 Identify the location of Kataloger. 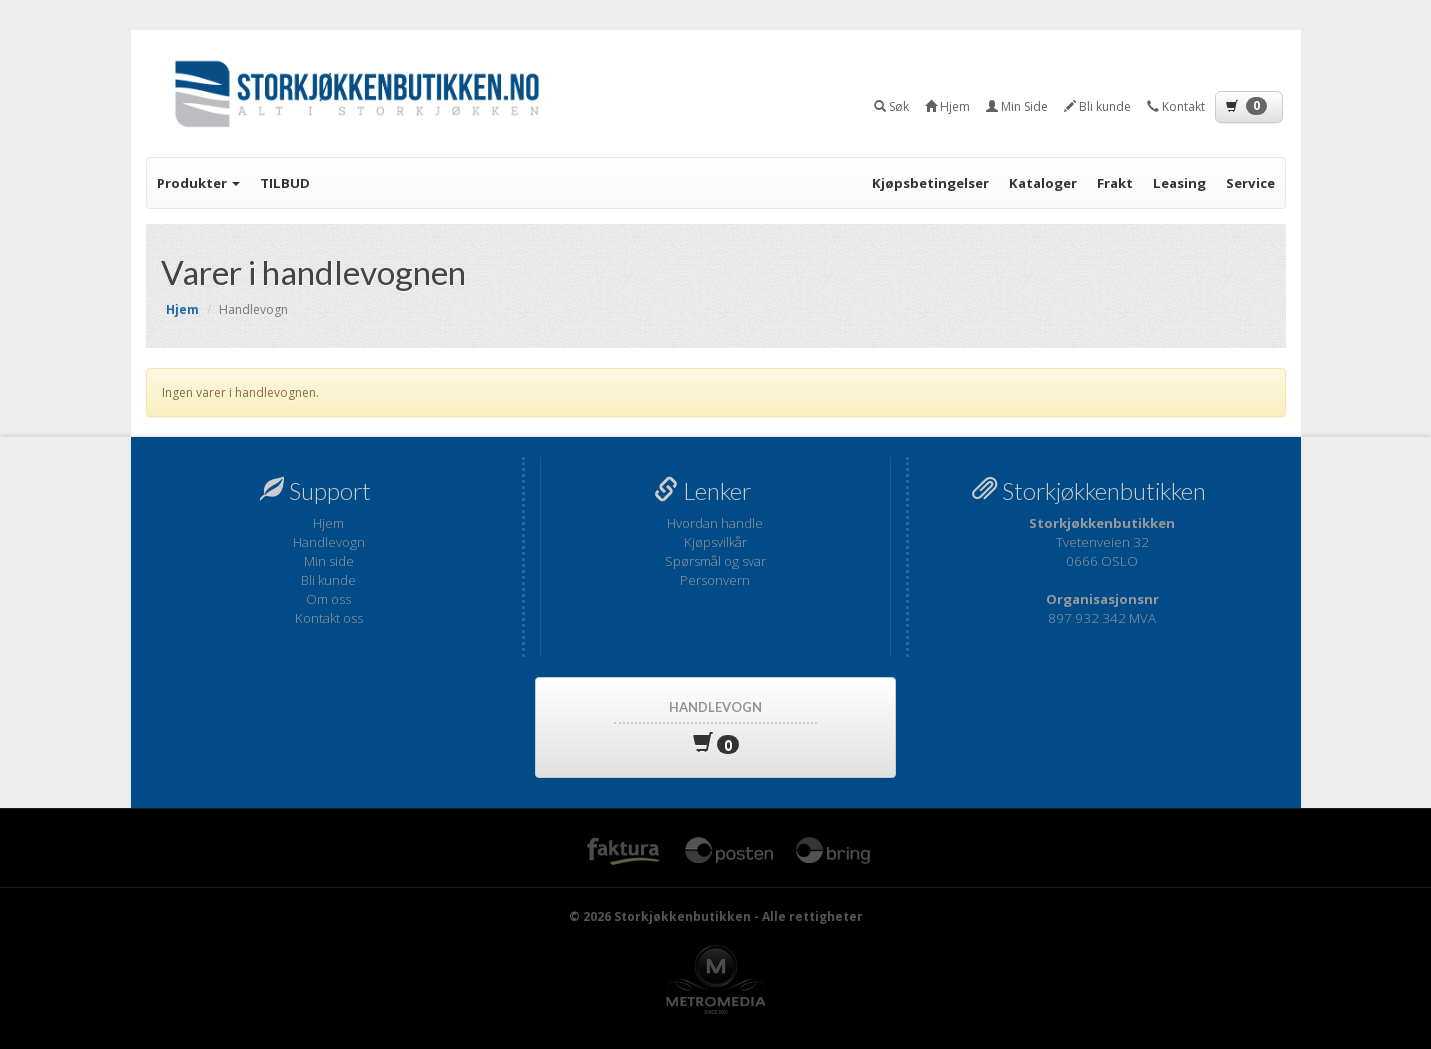
(1043, 183).